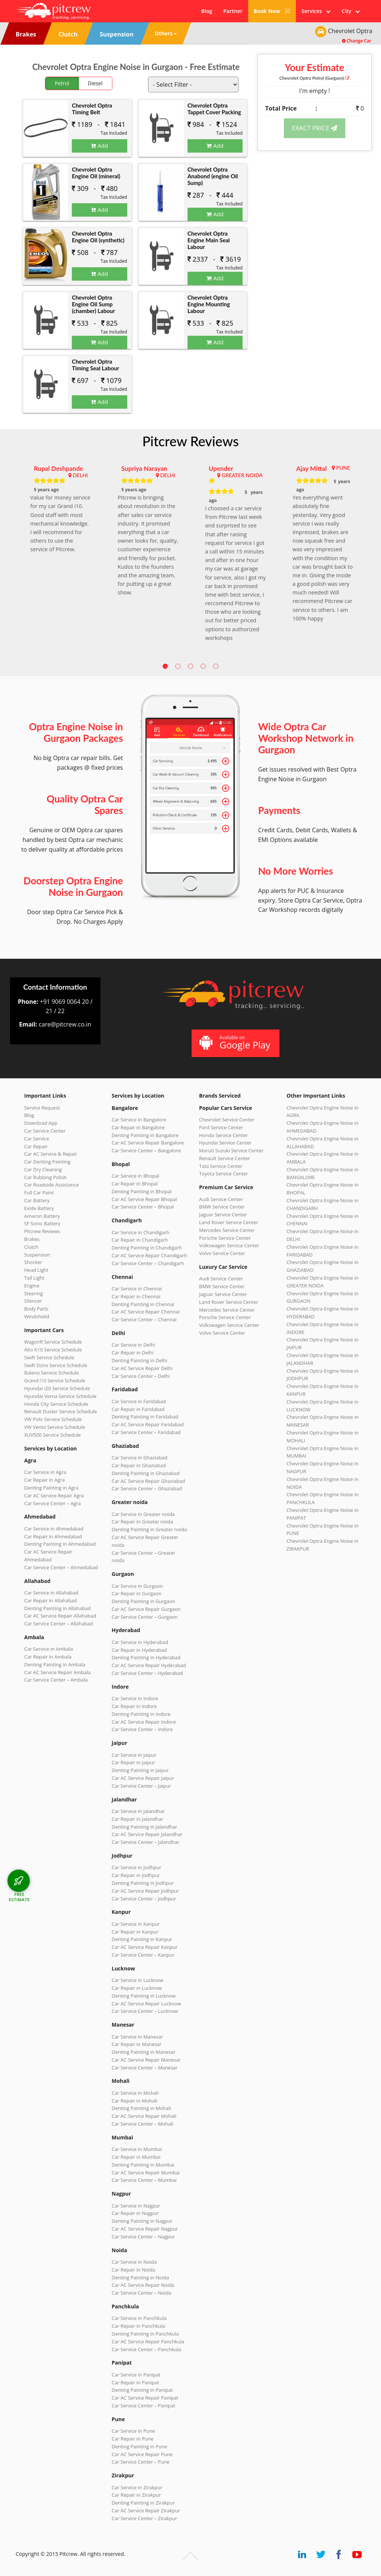 The width and height of the screenshot is (381, 2576). What do you see at coordinates (221, 1127) in the screenshot?
I see `Ford Service Center` at bounding box center [221, 1127].